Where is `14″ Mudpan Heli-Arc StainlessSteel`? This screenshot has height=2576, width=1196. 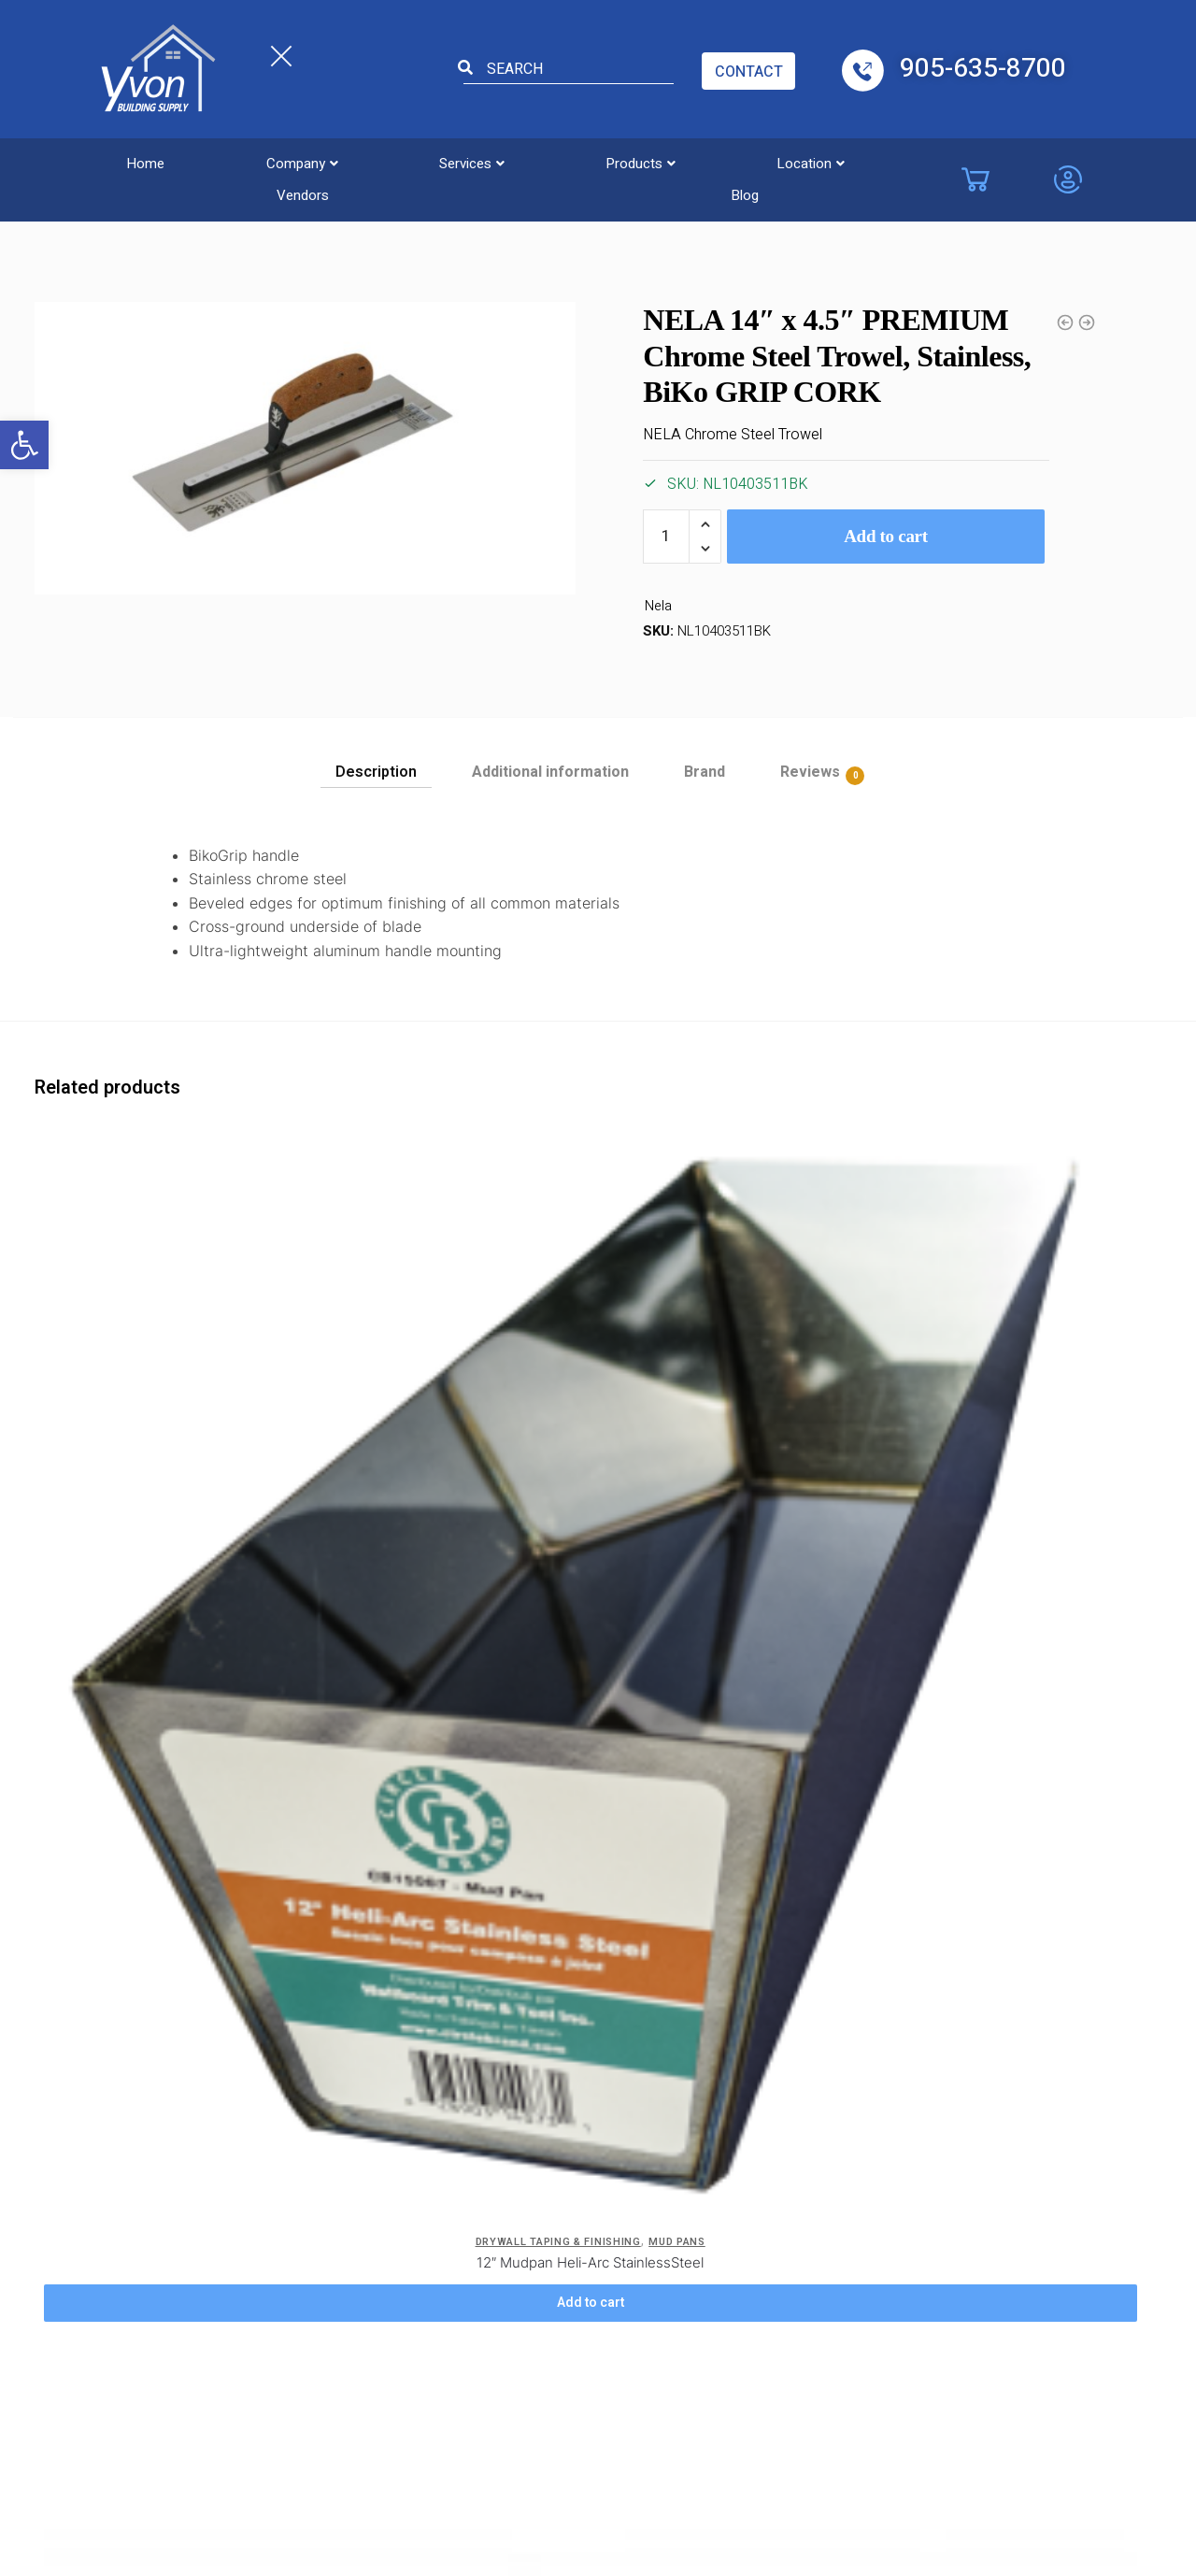
14″ Mudpan Heli-Arc StainlessSteel is located at coordinates (788, 1427).